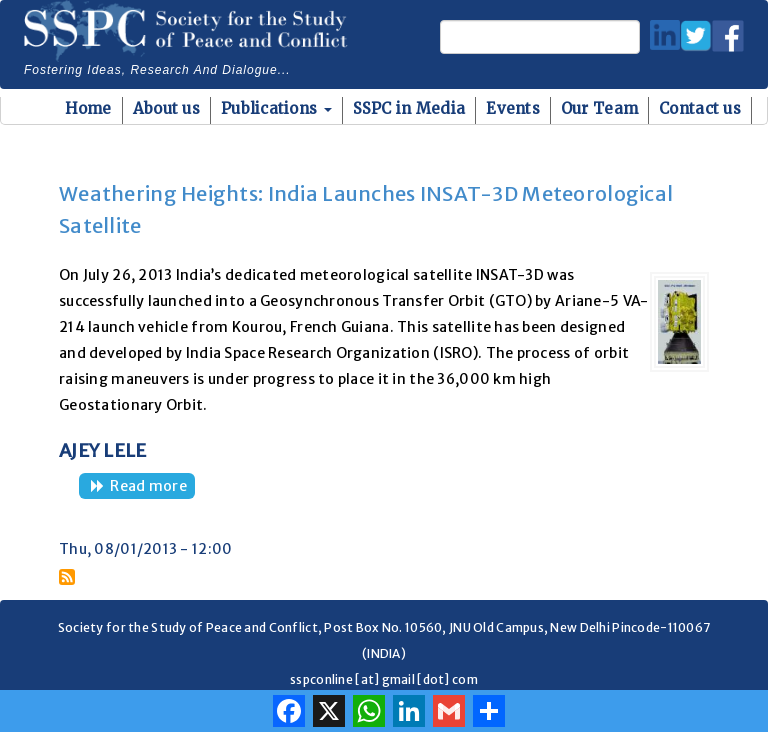 The image size is (768, 732). What do you see at coordinates (409, 108) in the screenshot?
I see `SSPC in Media` at bounding box center [409, 108].